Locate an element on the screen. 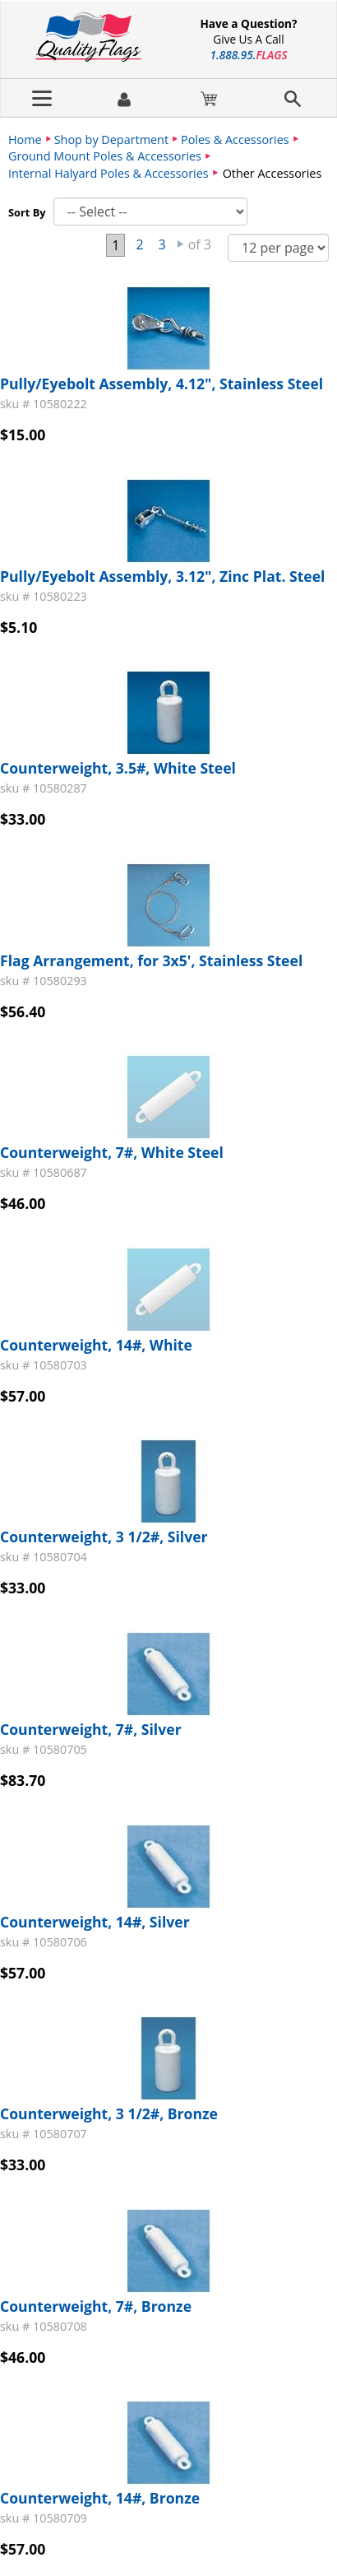 This screenshot has width=337, height=2576. Counterweight, 3.5#, White Steel is located at coordinates (118, 768).